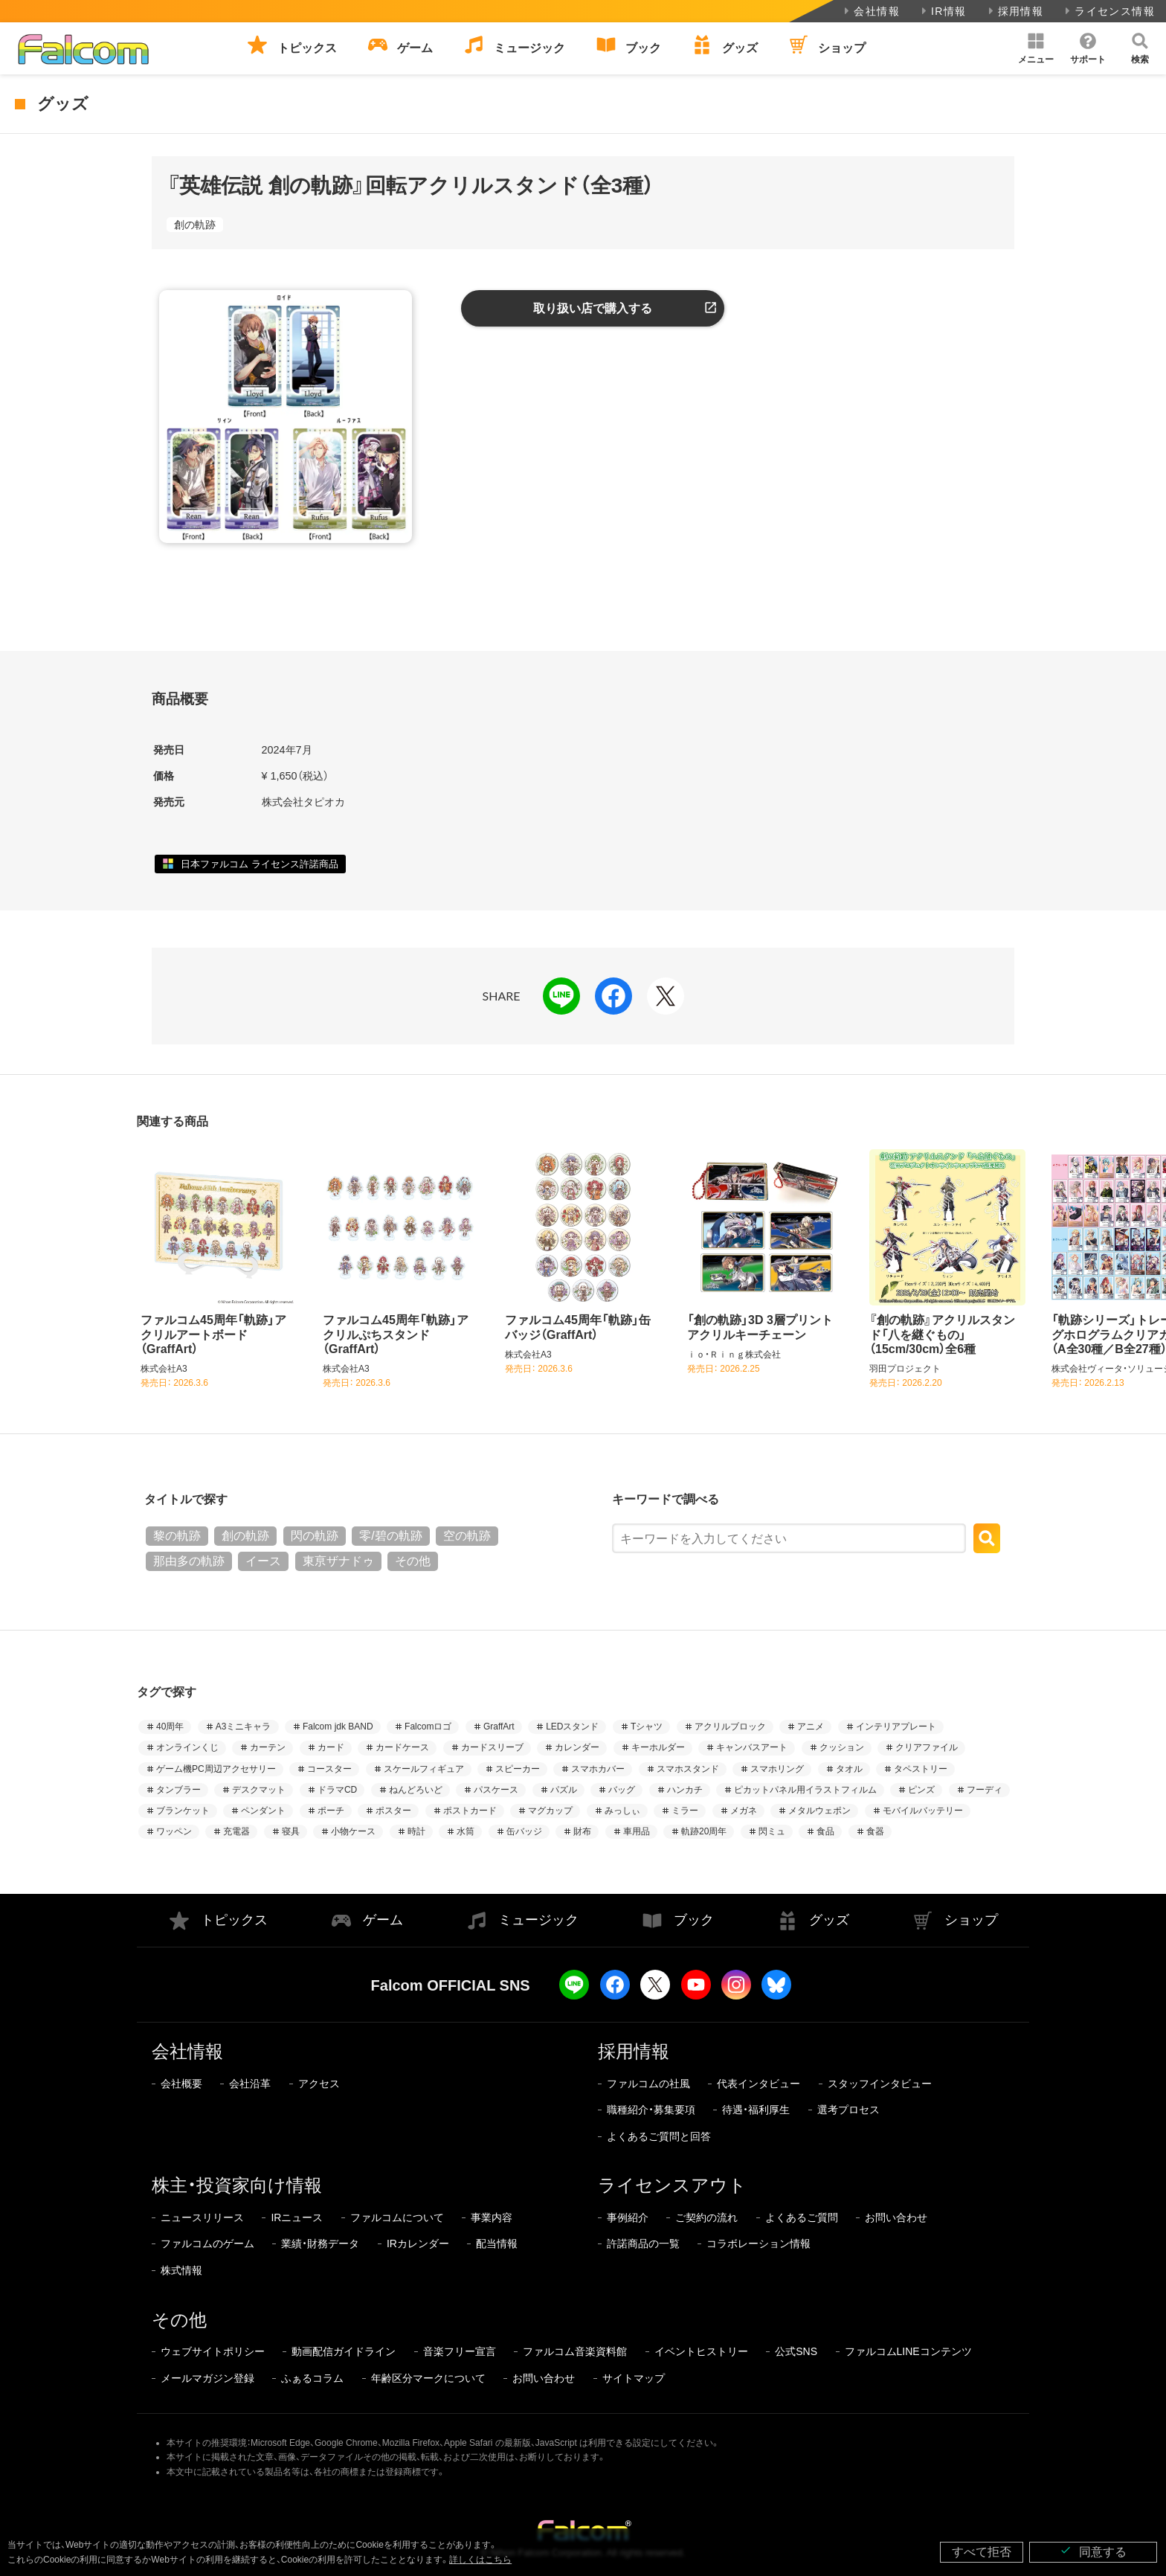 The image size is (1166, 2576). Describe the element at coordinates (170, 1726) in the screenshot. I see `40周年` at that location.